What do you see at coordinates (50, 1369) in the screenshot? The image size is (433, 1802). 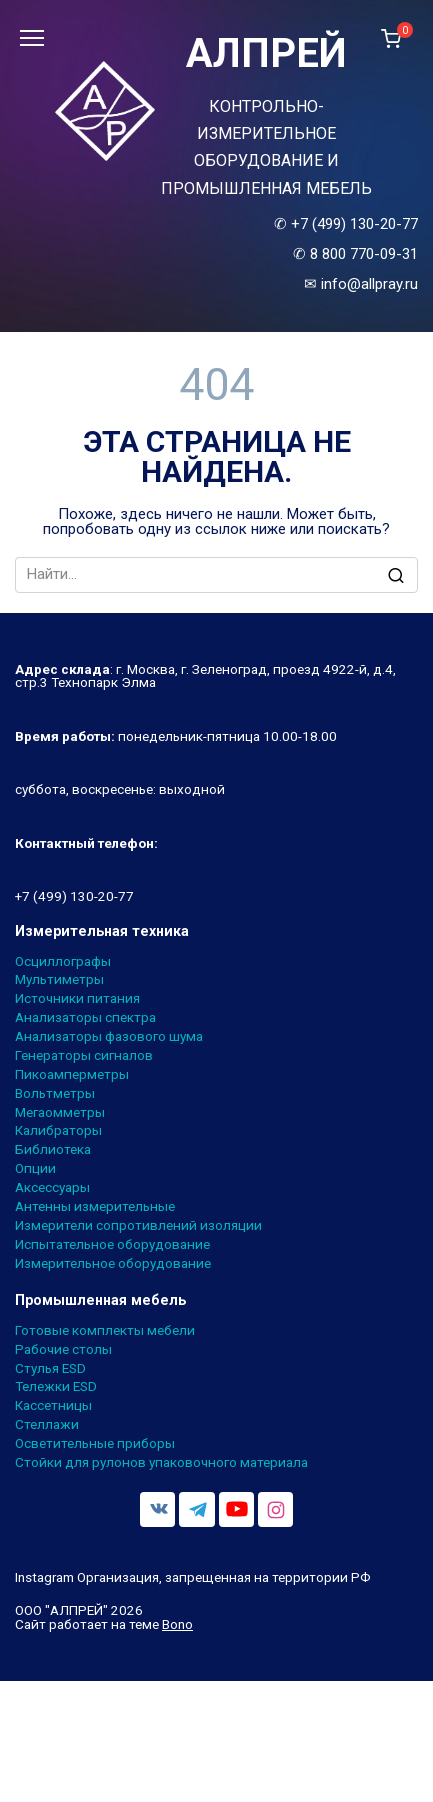 I see `Стулья ESD` at bounding box center [50, 1369].